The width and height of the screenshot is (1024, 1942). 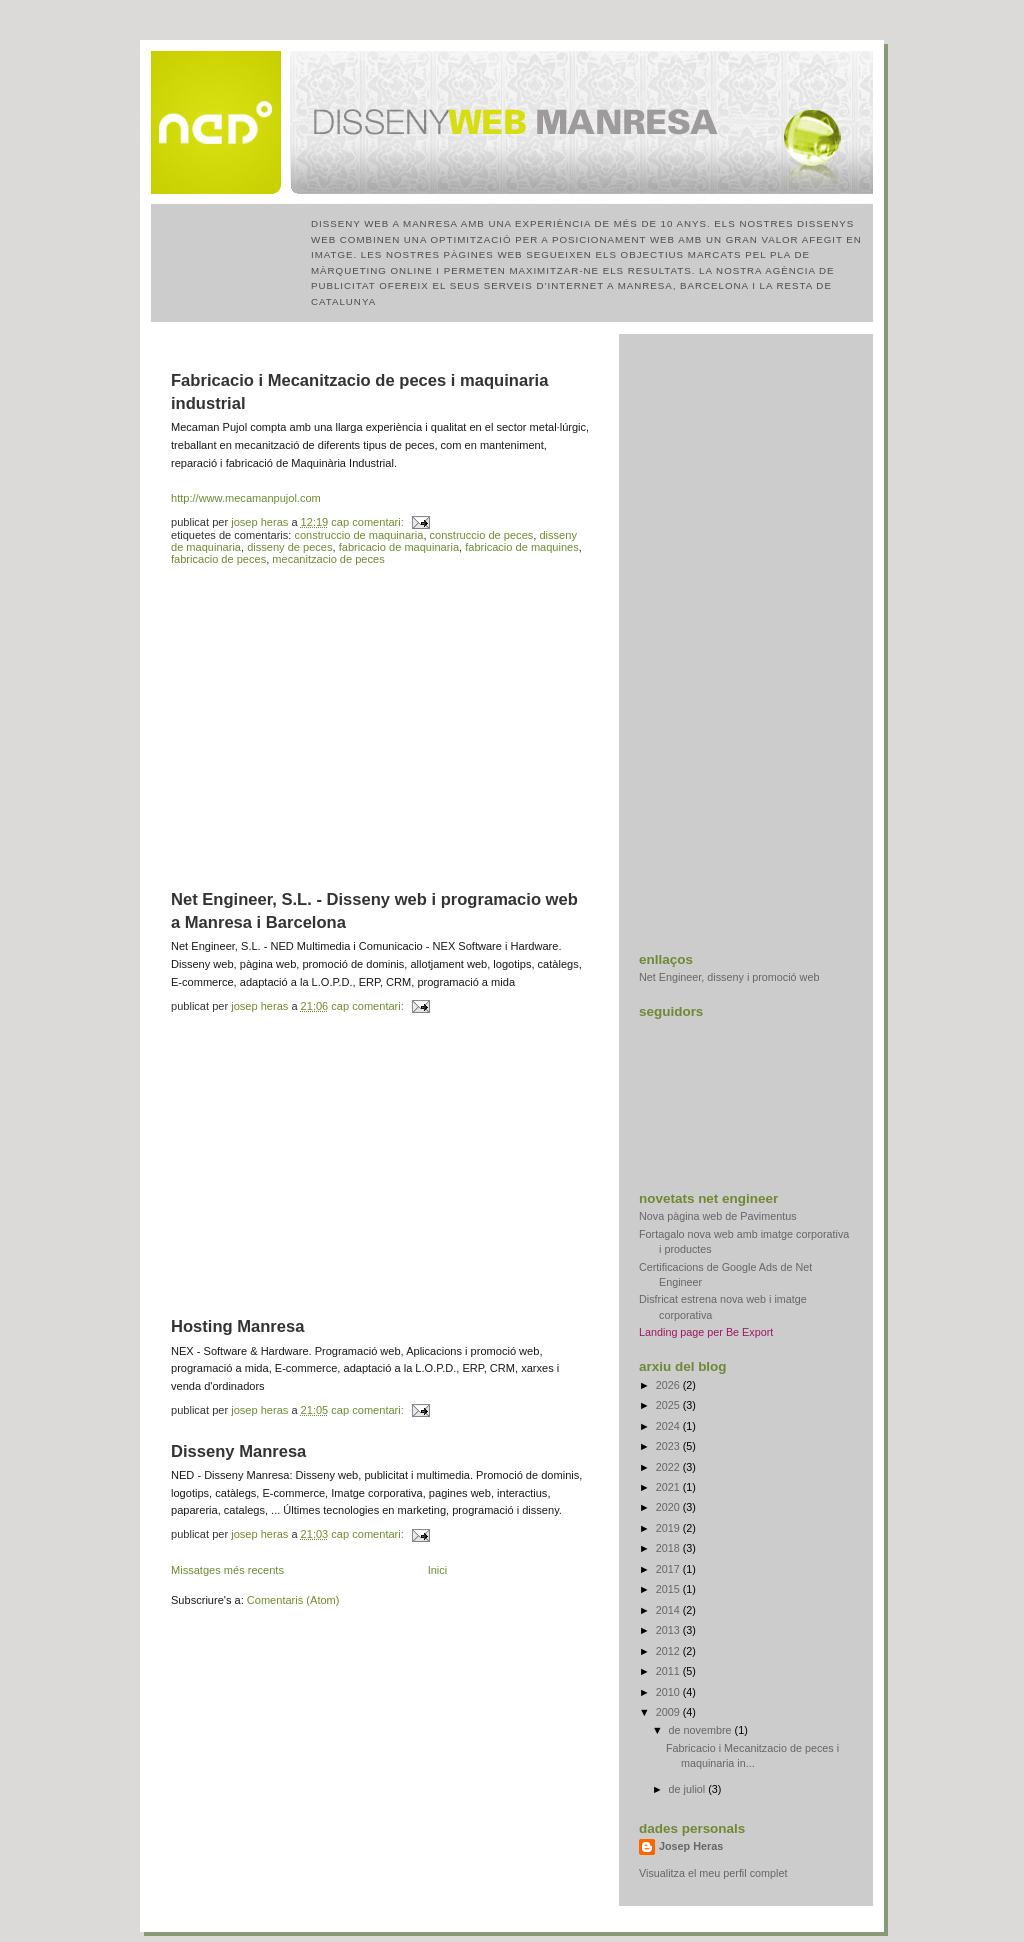 What do you see at coordinates (669, 1528) in the screenshot?
I see `2019` at bounding box center [669, 1528].